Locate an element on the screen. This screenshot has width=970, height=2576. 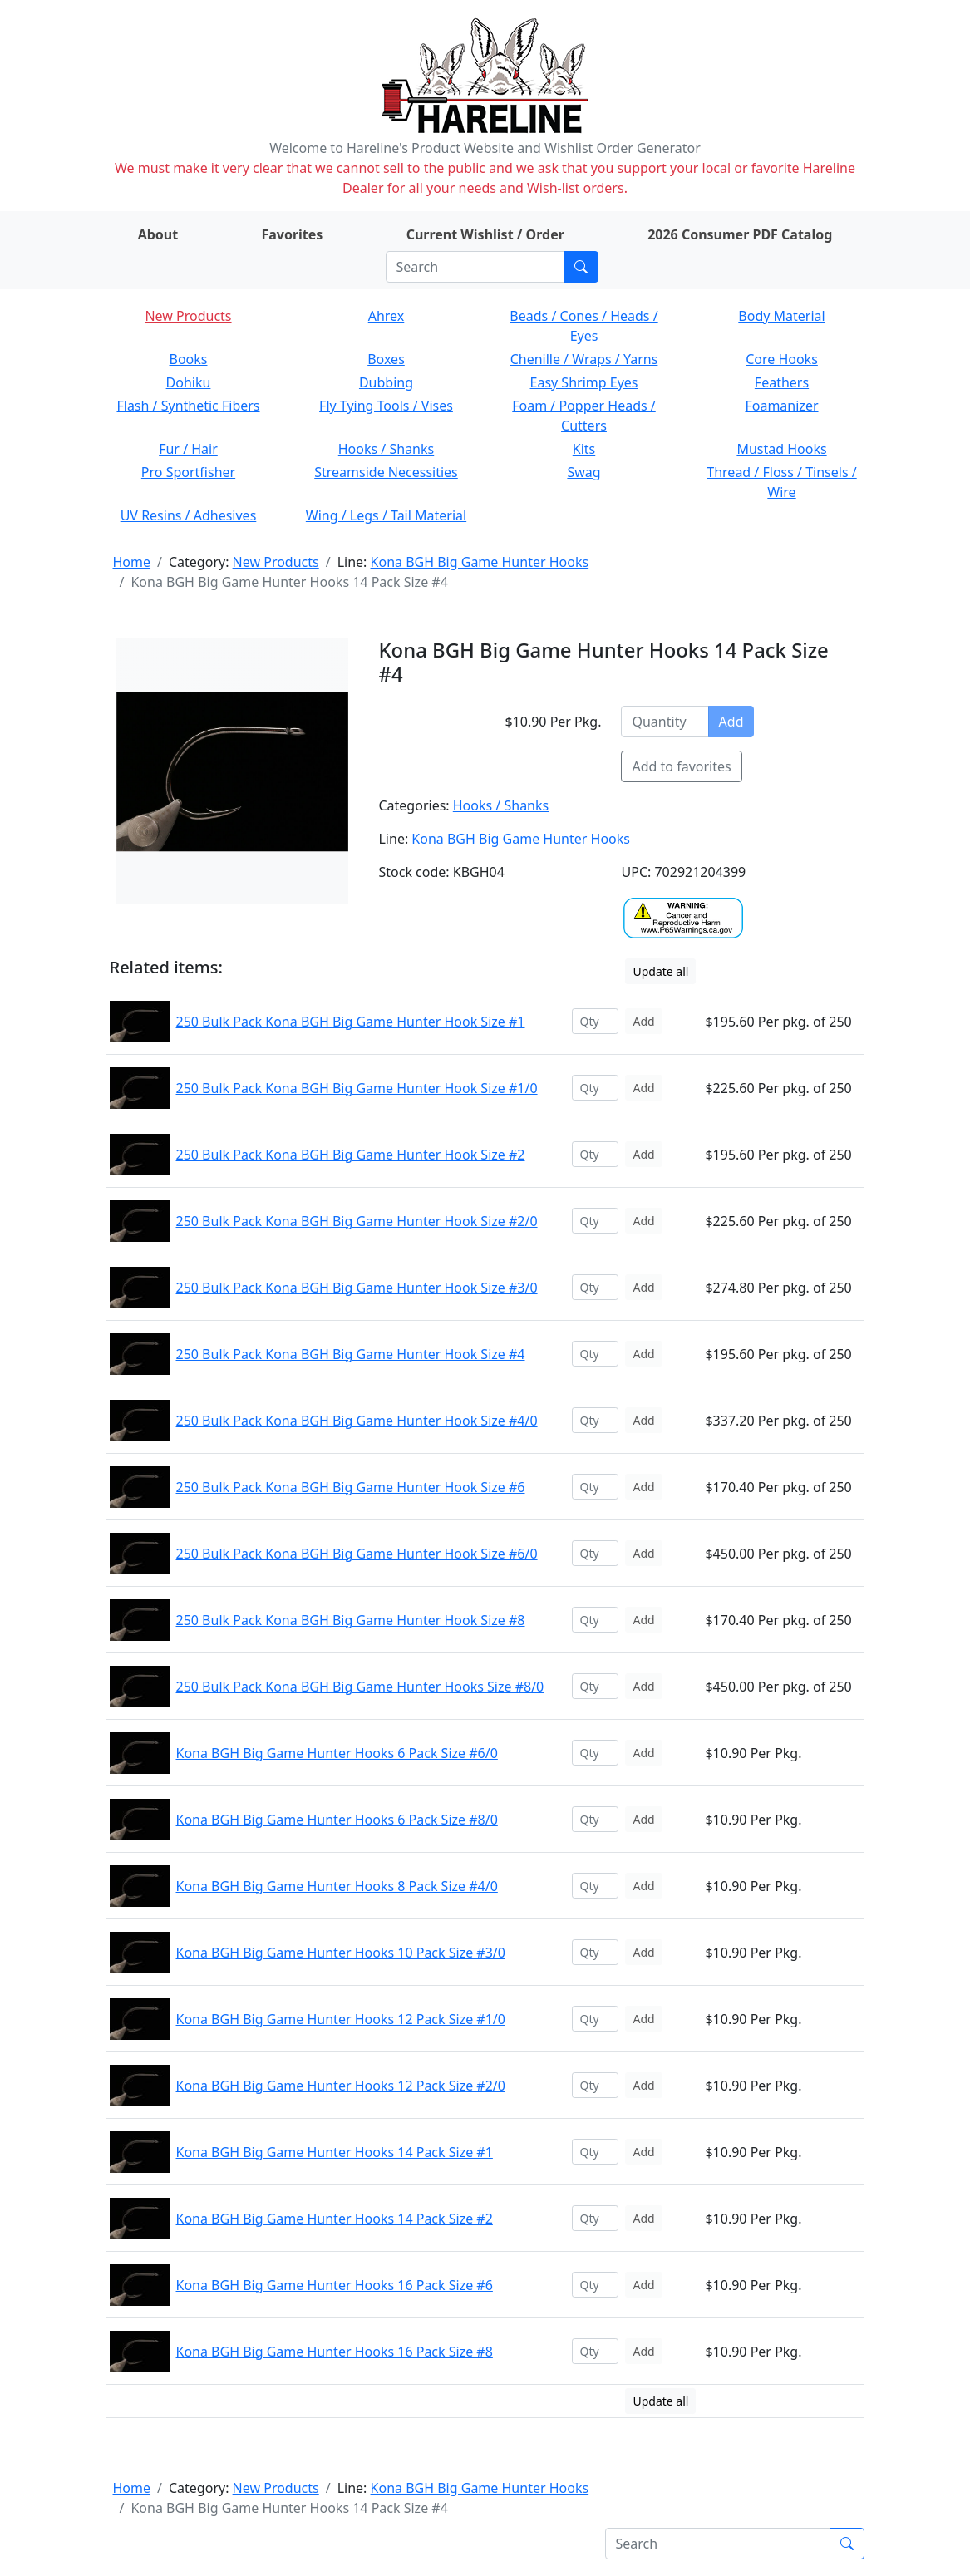
Wing / Legs / Tail Material is located at coordinates (386, 515).